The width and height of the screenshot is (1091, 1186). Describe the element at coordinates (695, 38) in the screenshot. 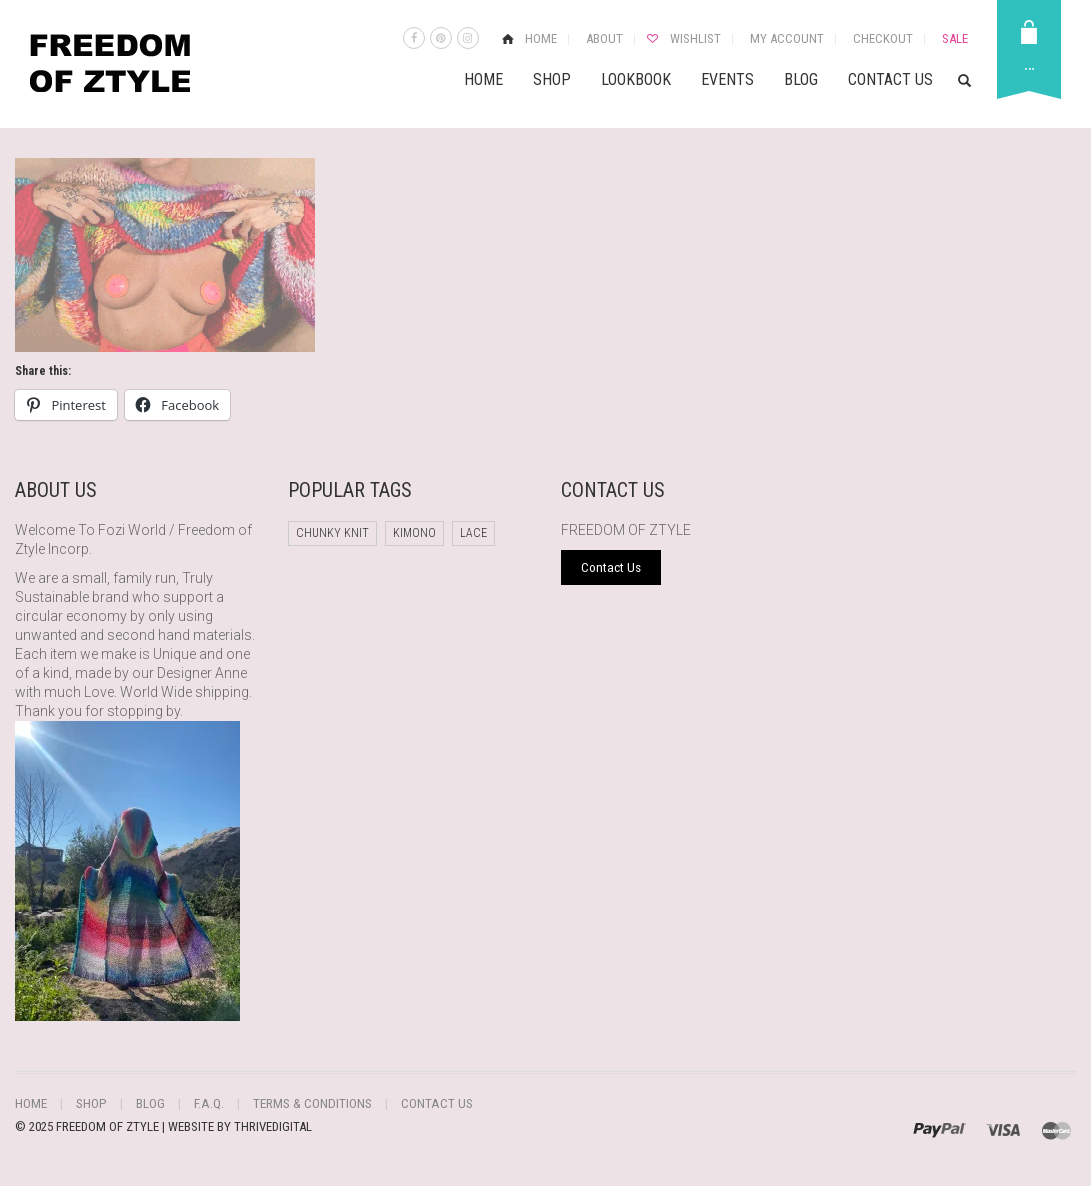

I see `Wishlist` at that location.